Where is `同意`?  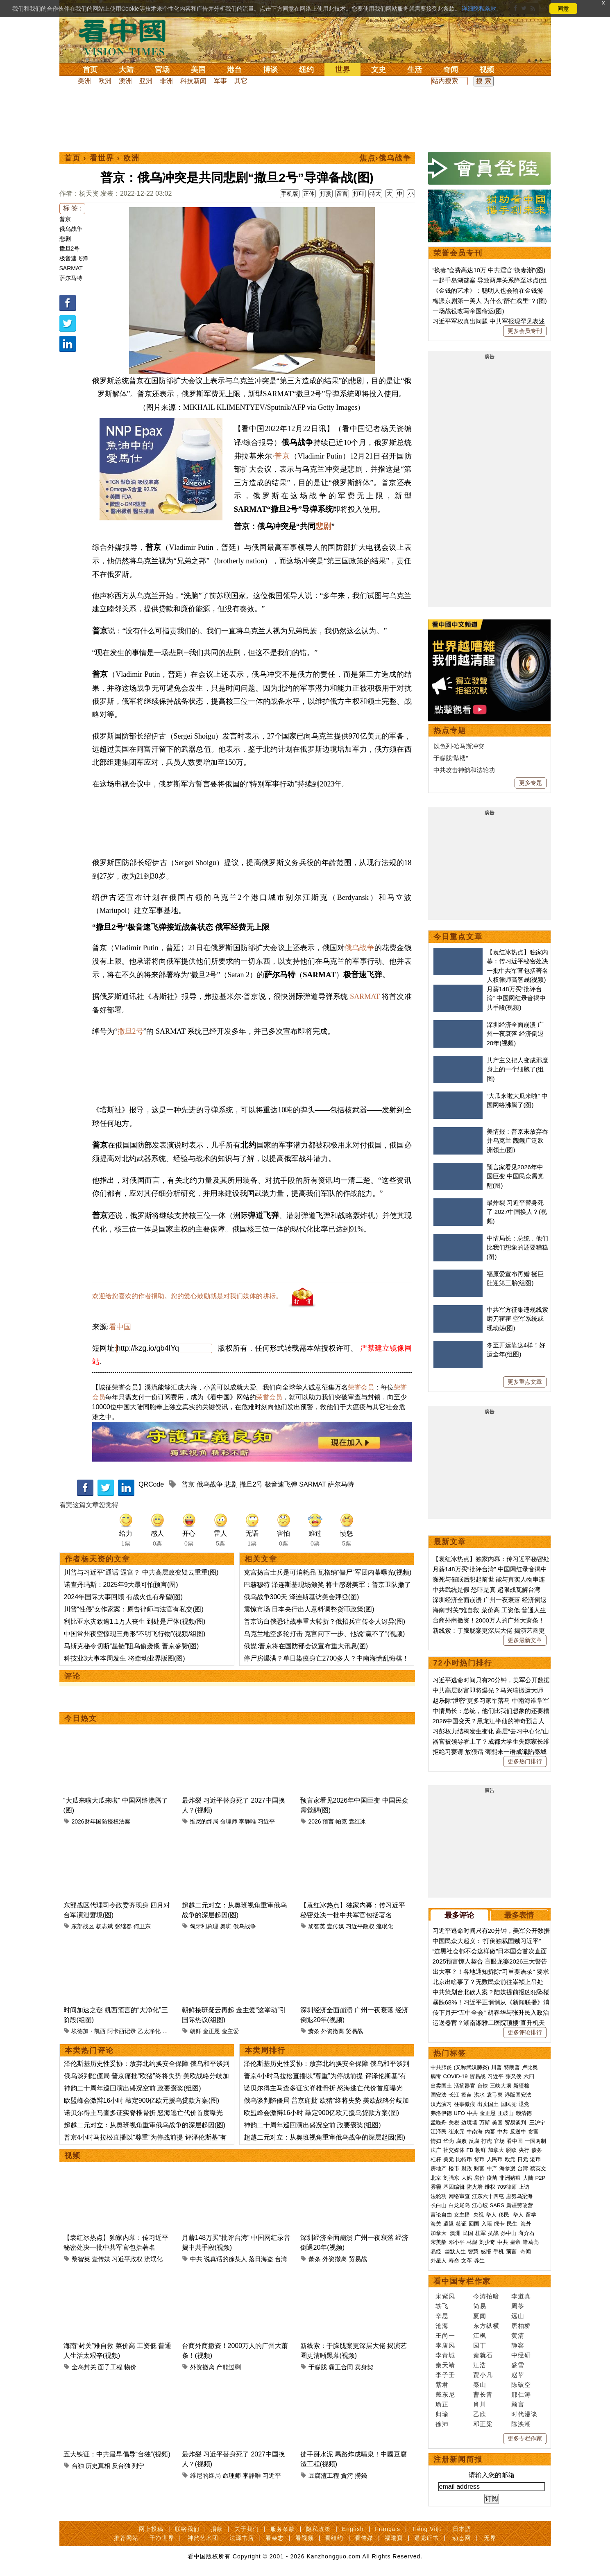
同意 is located at coordinates (563, 8).